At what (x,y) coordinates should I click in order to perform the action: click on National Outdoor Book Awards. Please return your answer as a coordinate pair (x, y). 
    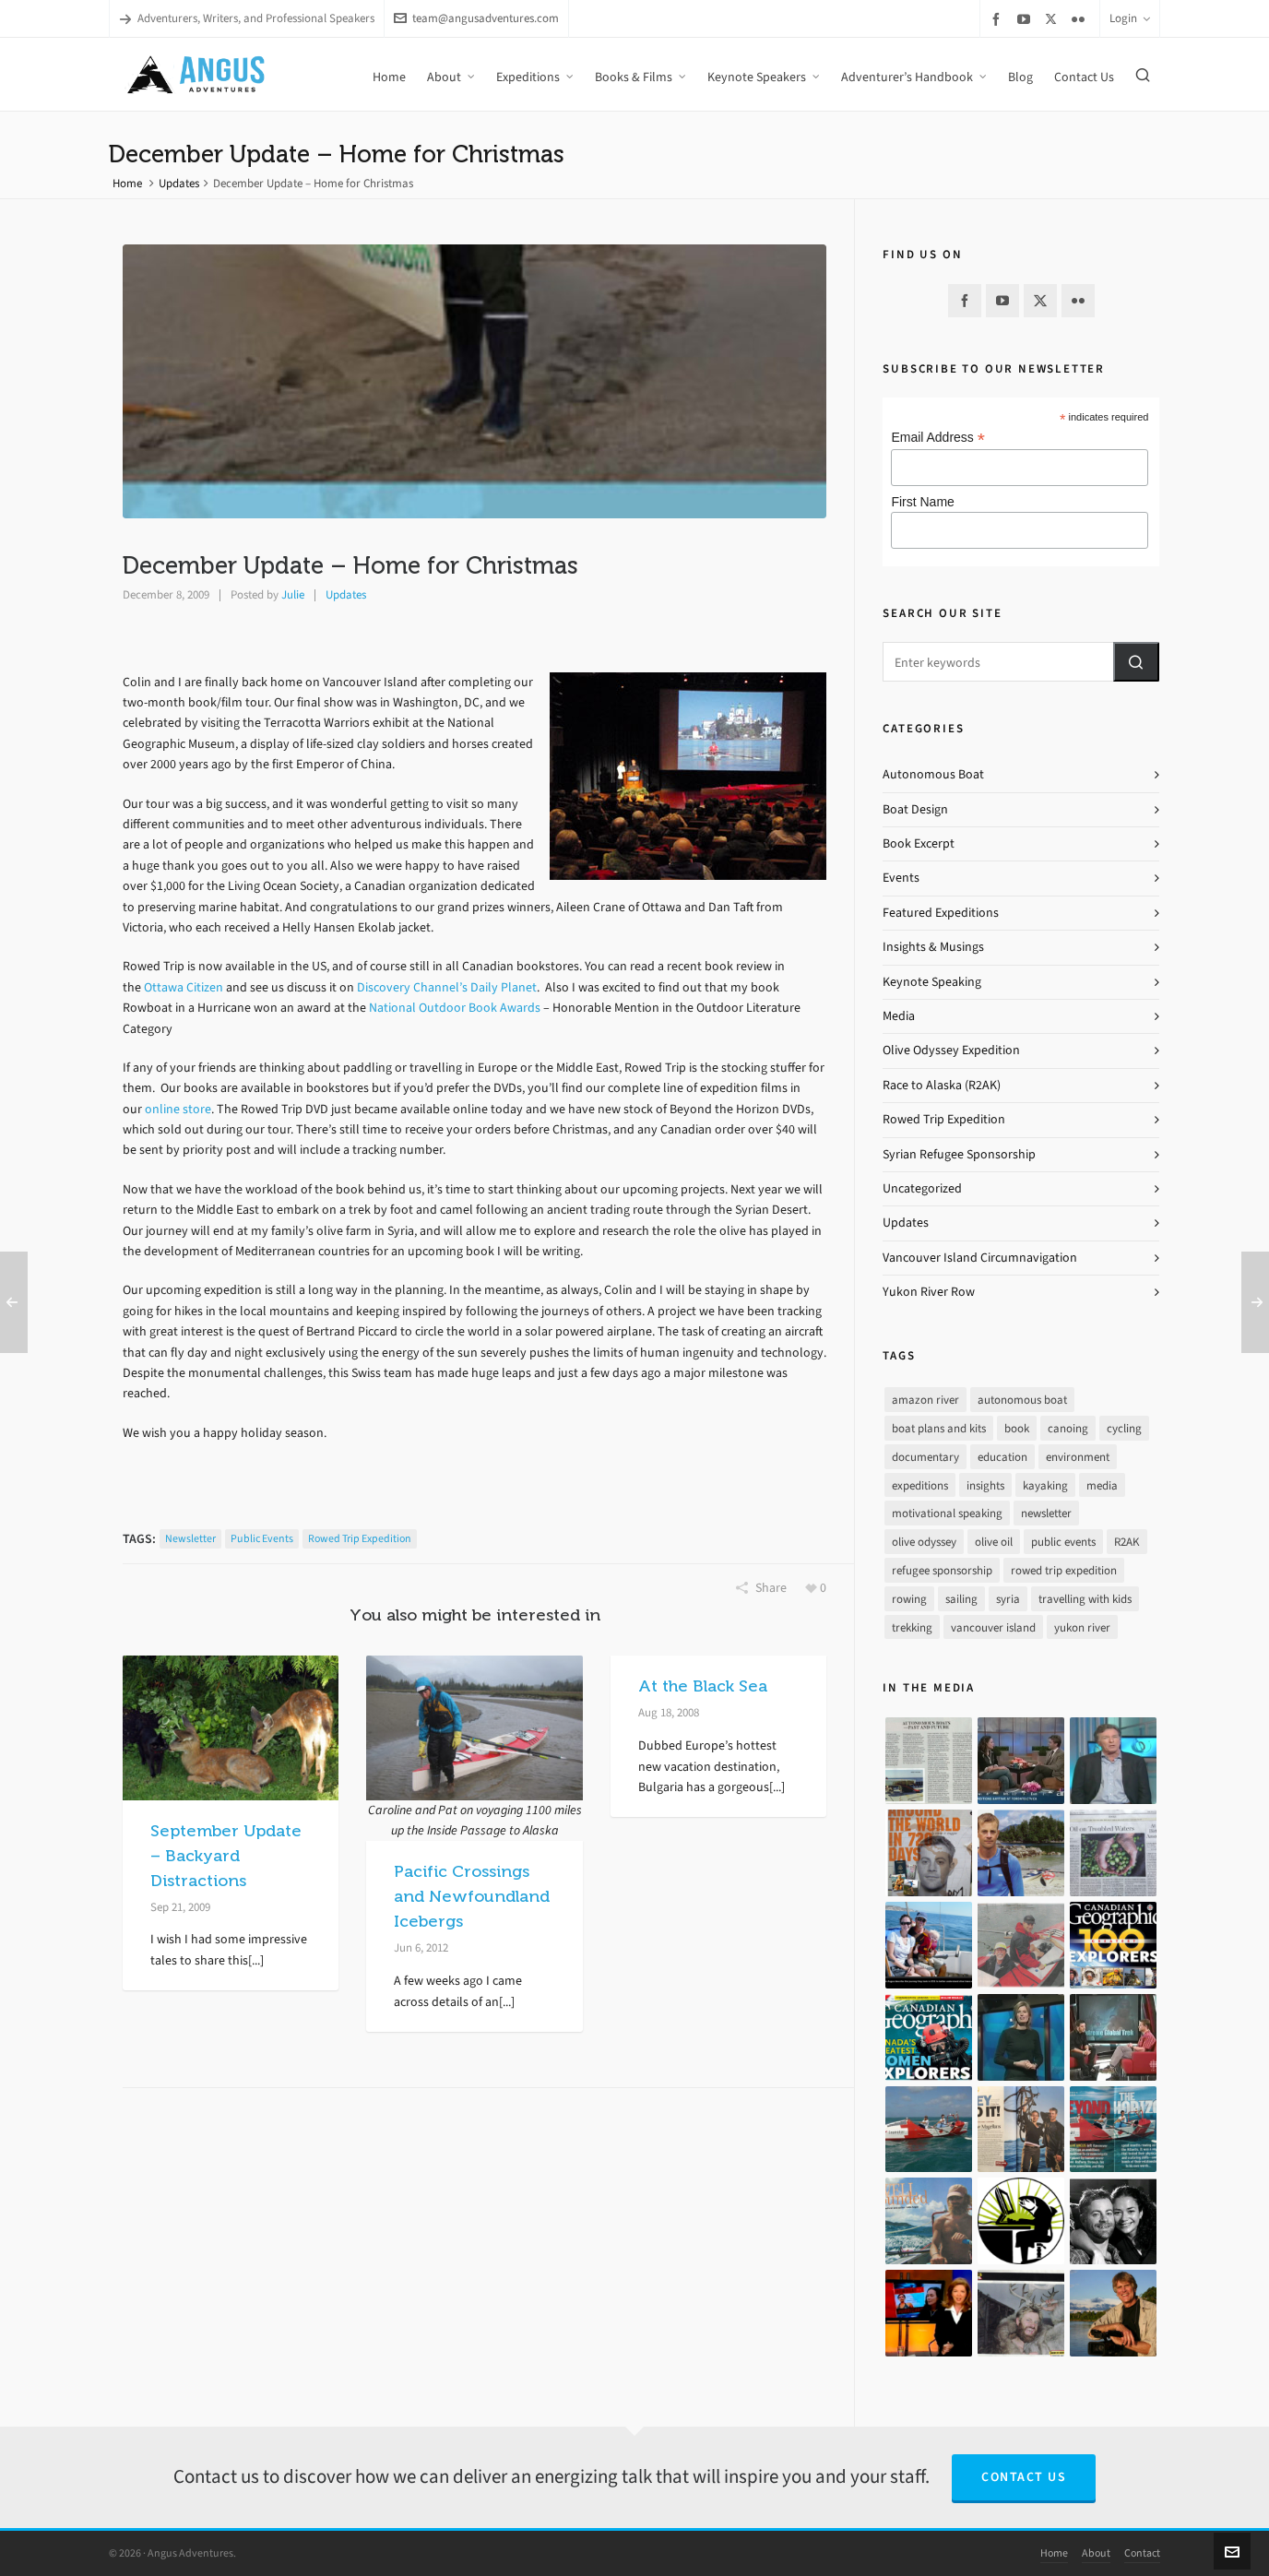
    Looking at the image, I should click on (454, 1007).